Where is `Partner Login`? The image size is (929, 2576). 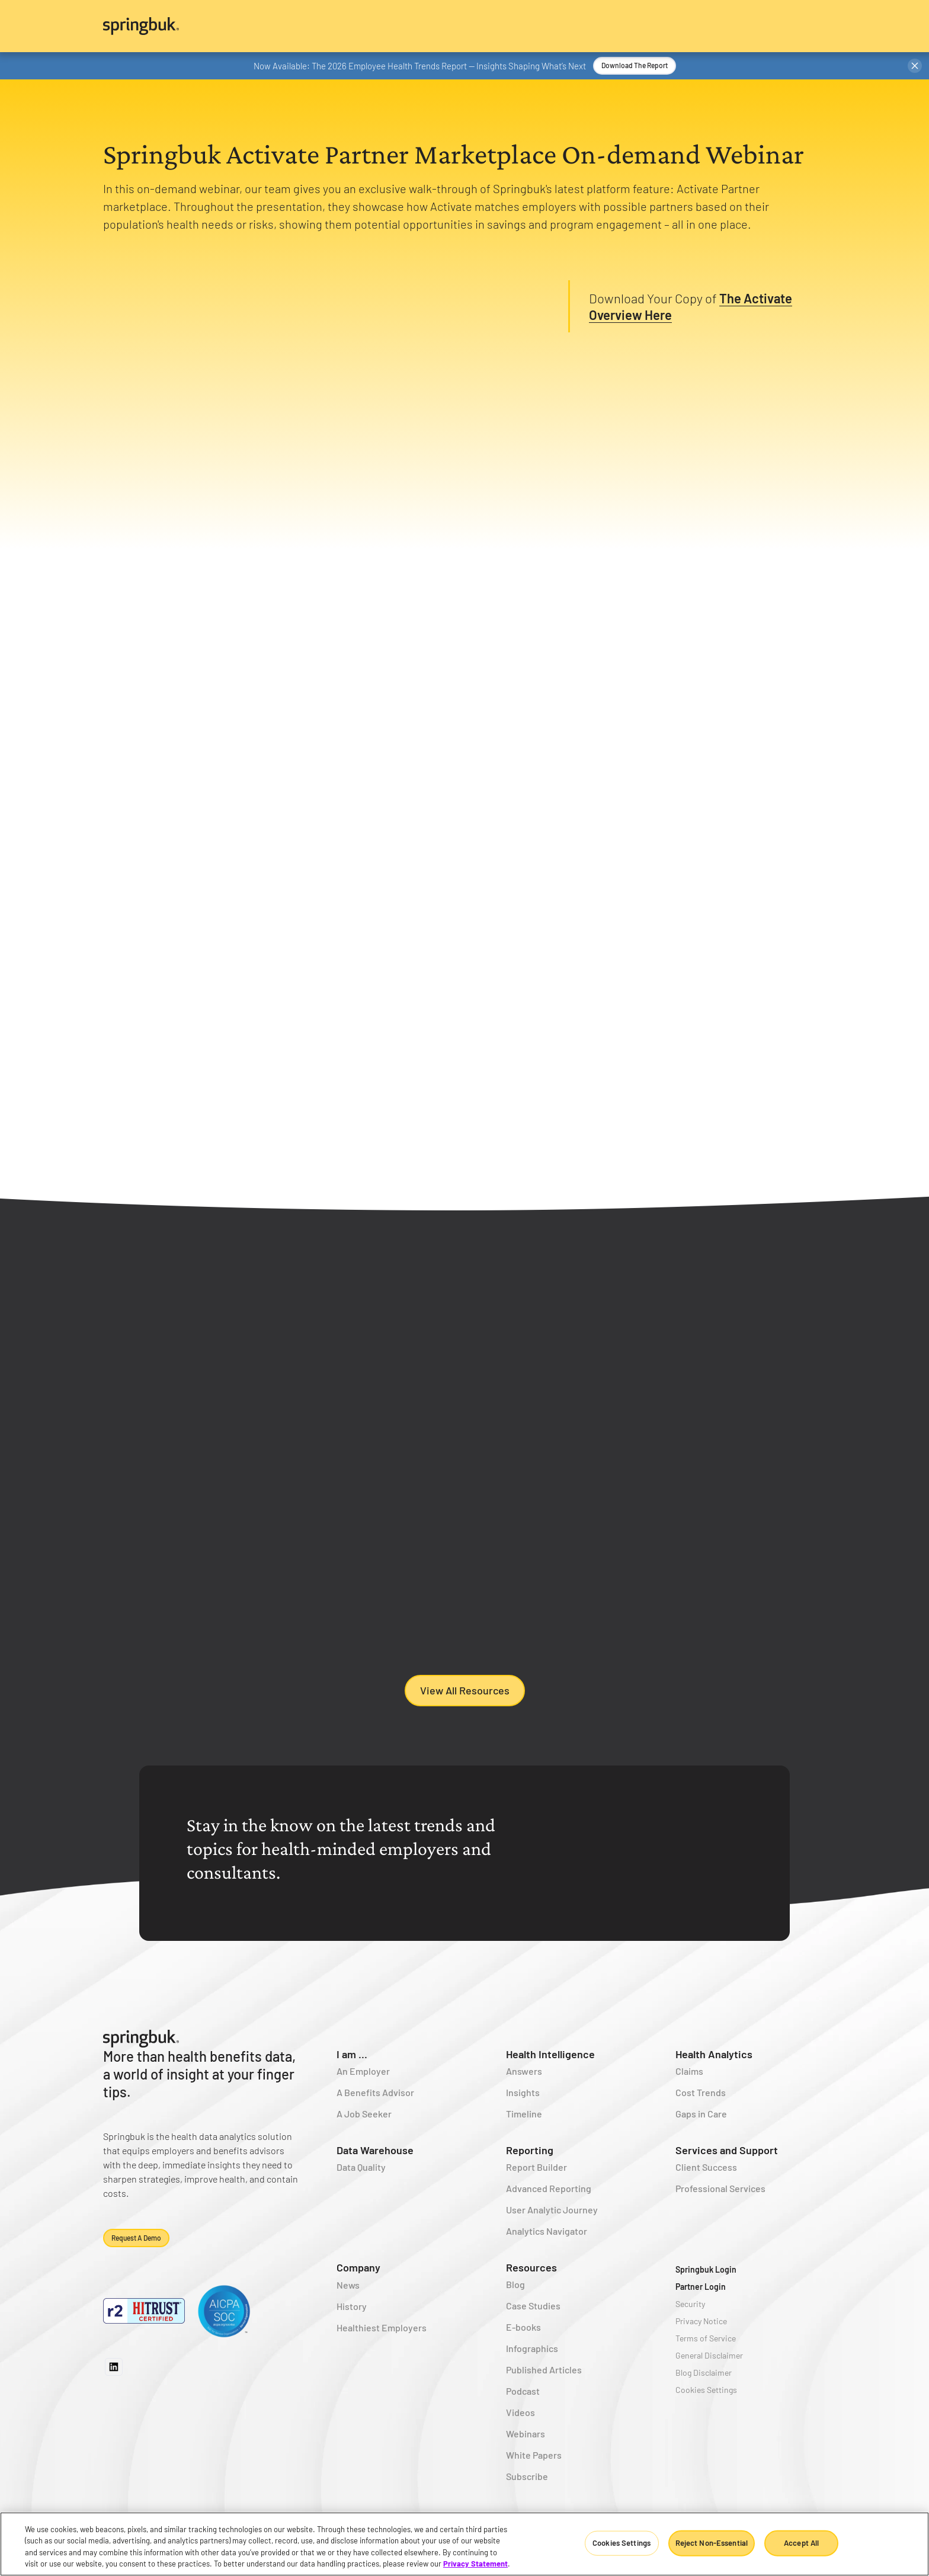 Partner Login is located at coordinates (700, 2287).